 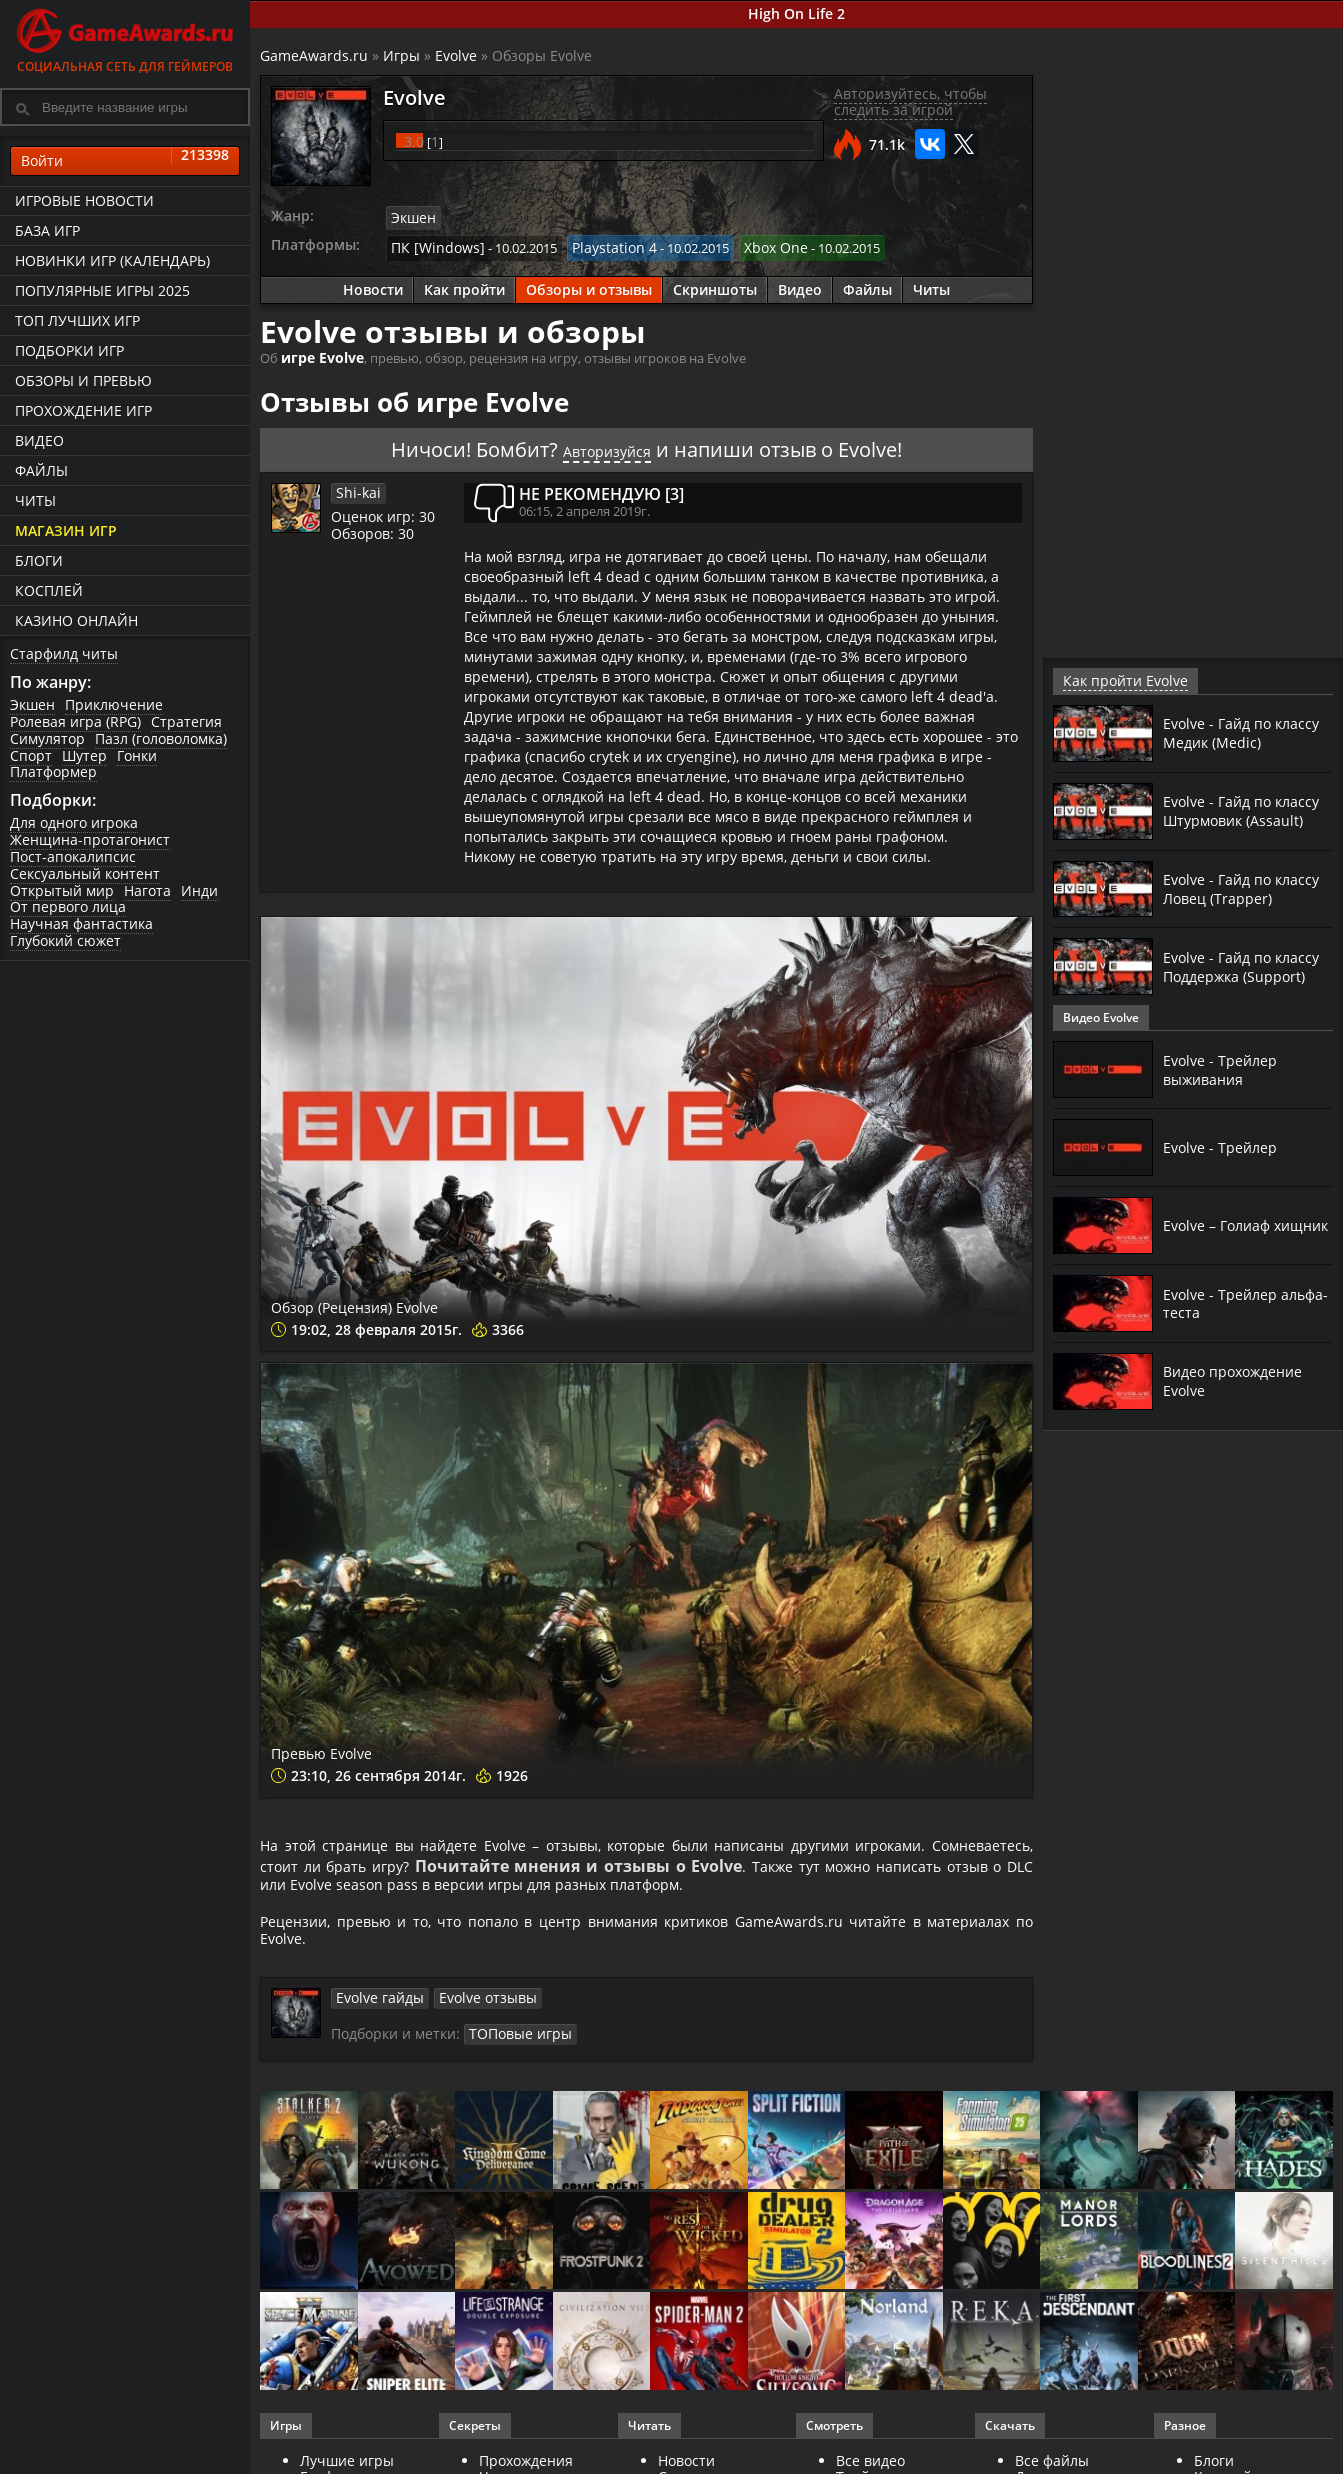 What do you see at coordinates (475, 2013) in the screenshot?
I see `Evolve отзывы` at bounding box center [475, 2013].